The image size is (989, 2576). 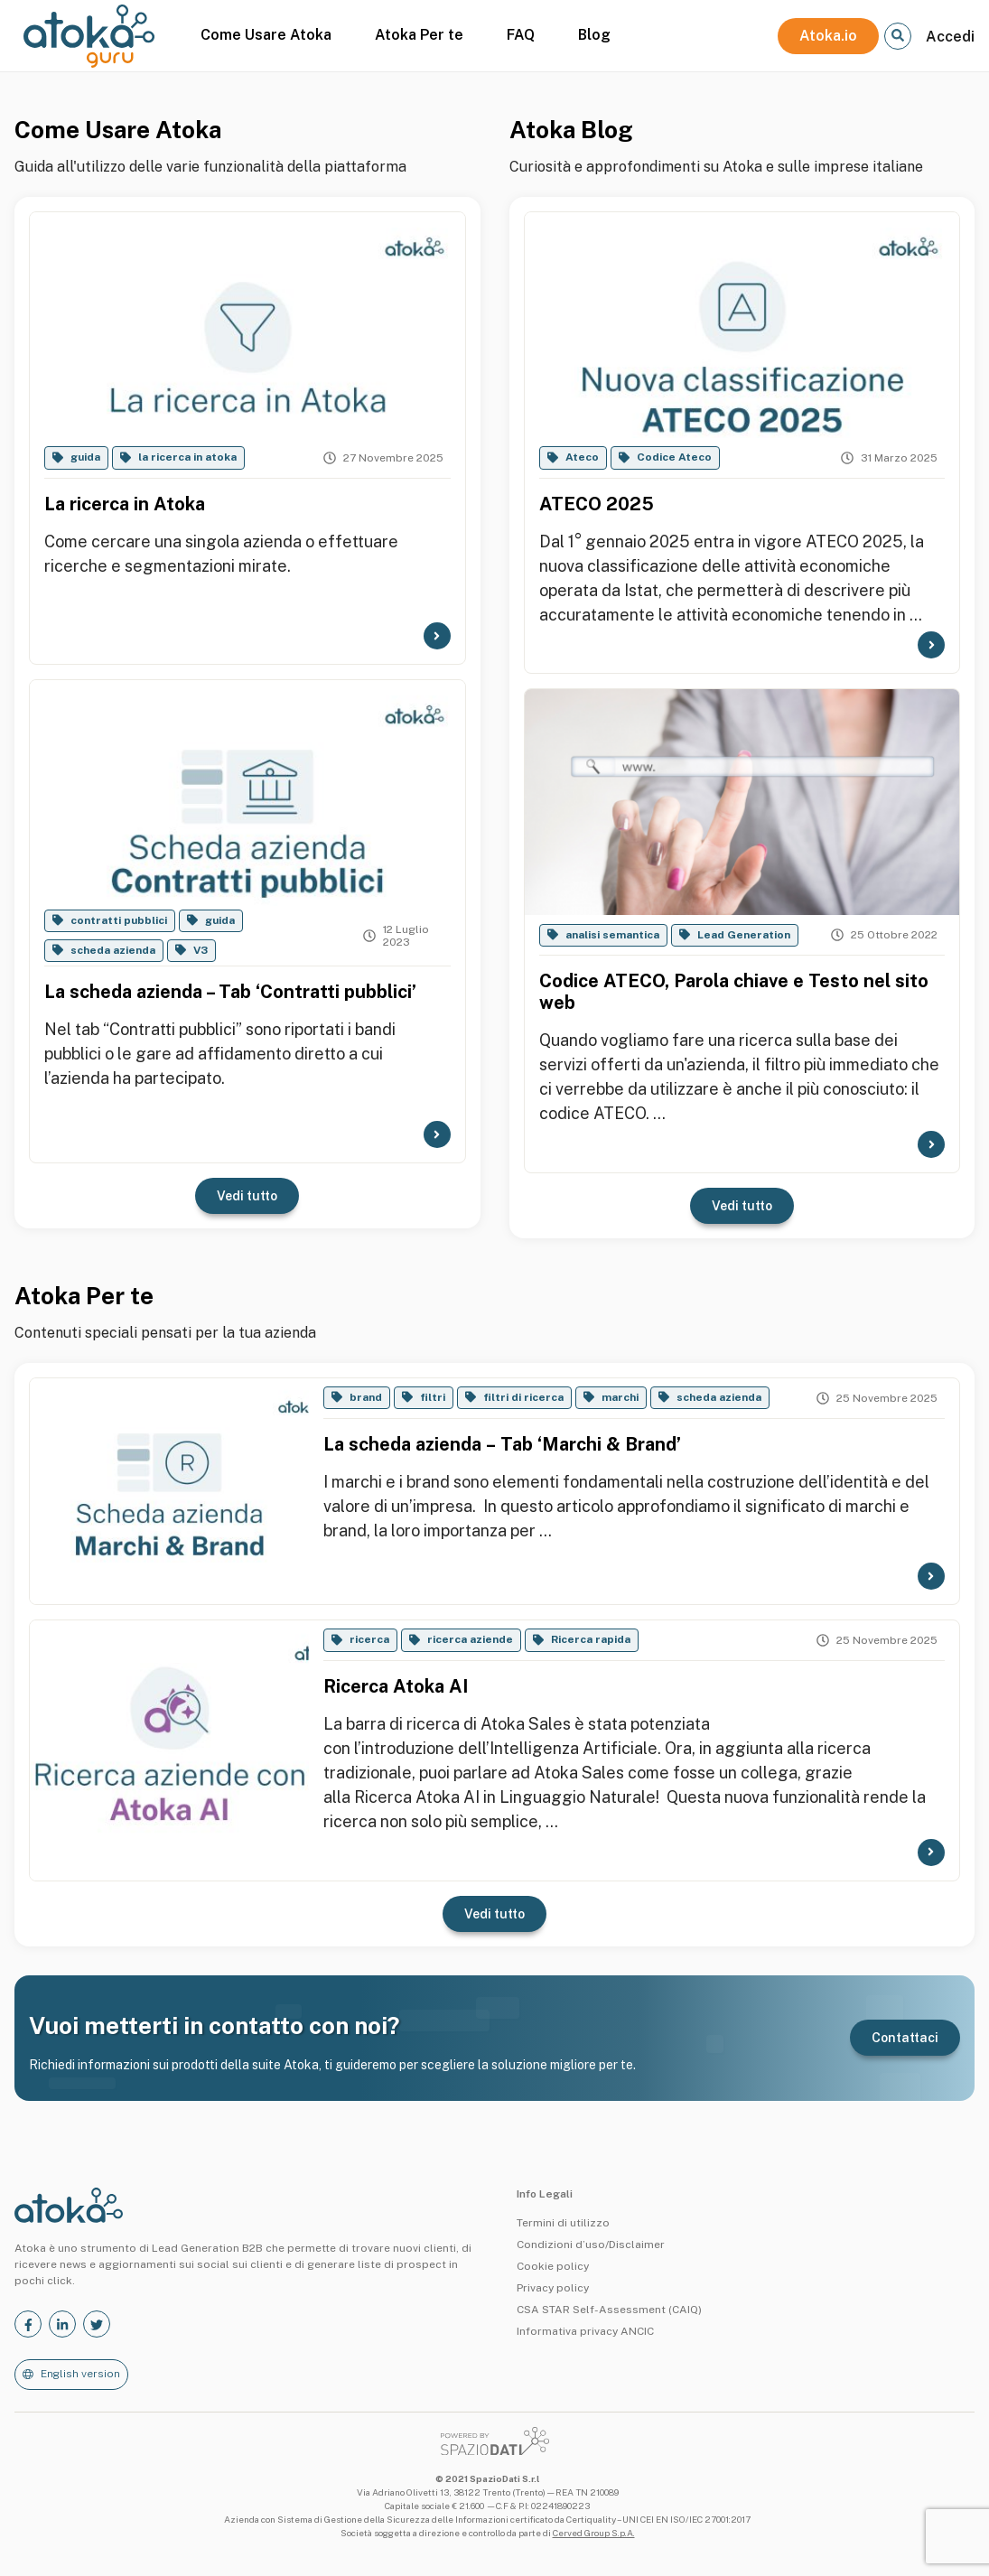 I want to click on Codice ATECO, Parola chiave e Testo nel sito web, so click(x=733, y=991).